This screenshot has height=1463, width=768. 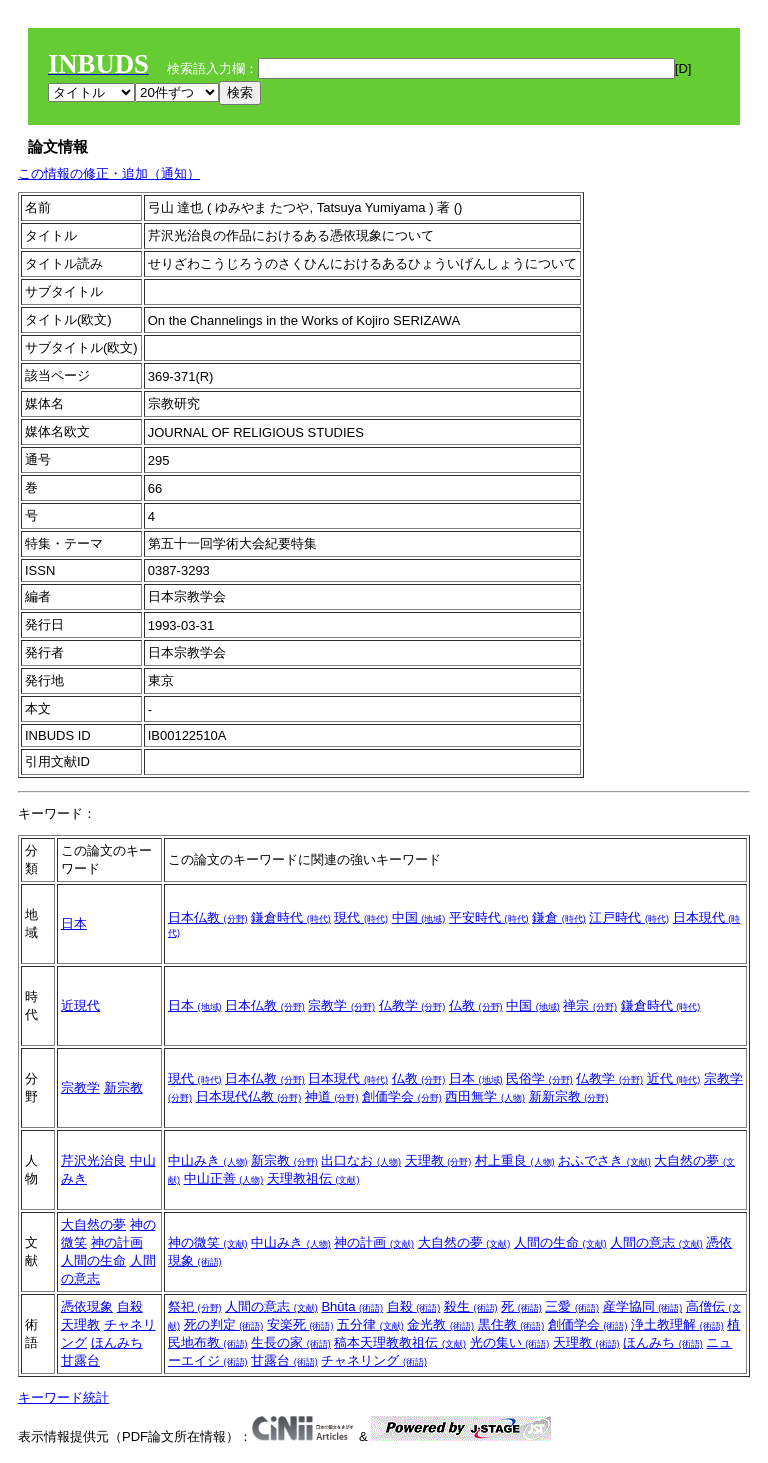 What do you see at coordinates (352, 1306) in the screenshot?
I see `Bhūta` at bounding box center [352, 1306].